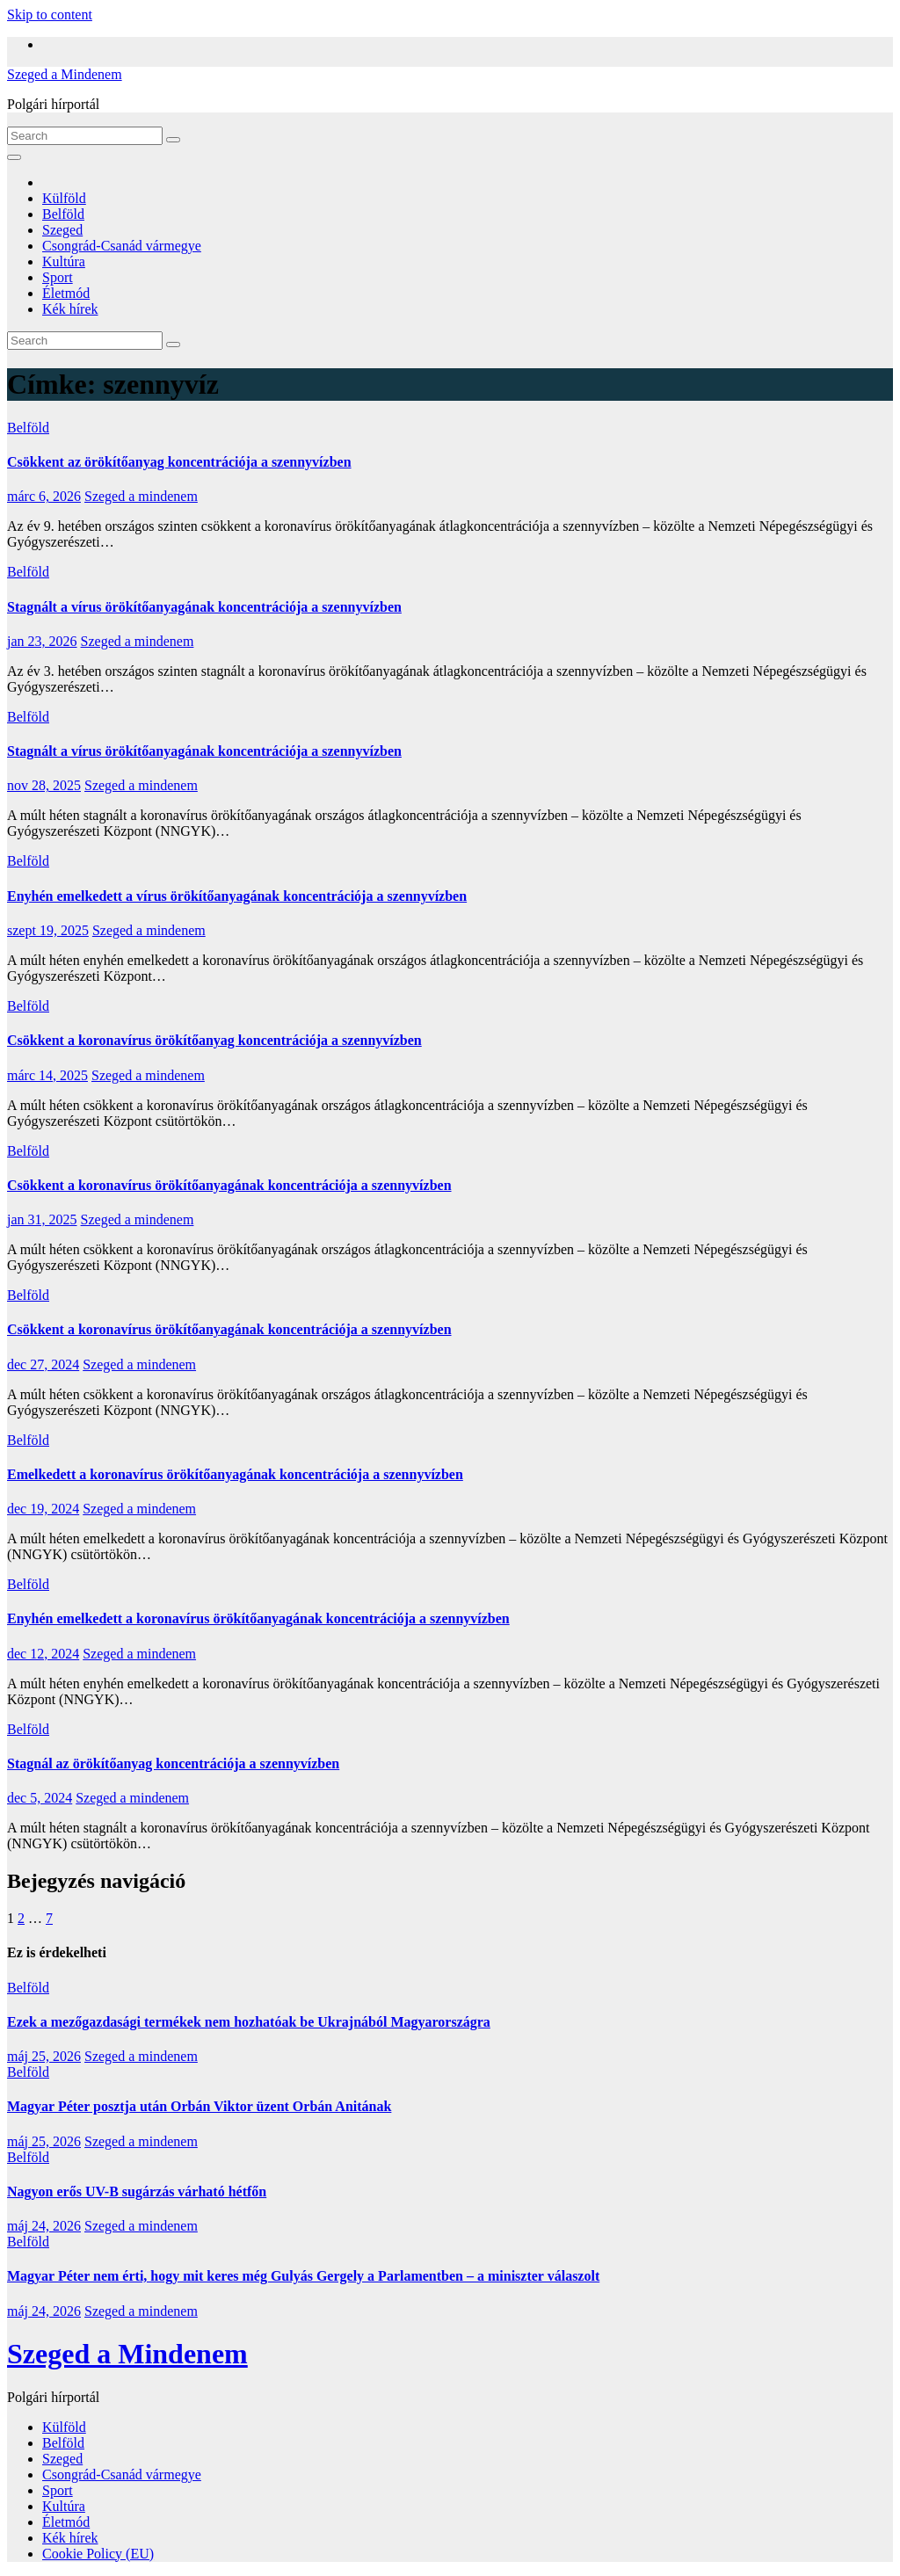  Describe the element at coordinates (42, 641) in the screenshot. I see `jan 23, 2026` at that location.